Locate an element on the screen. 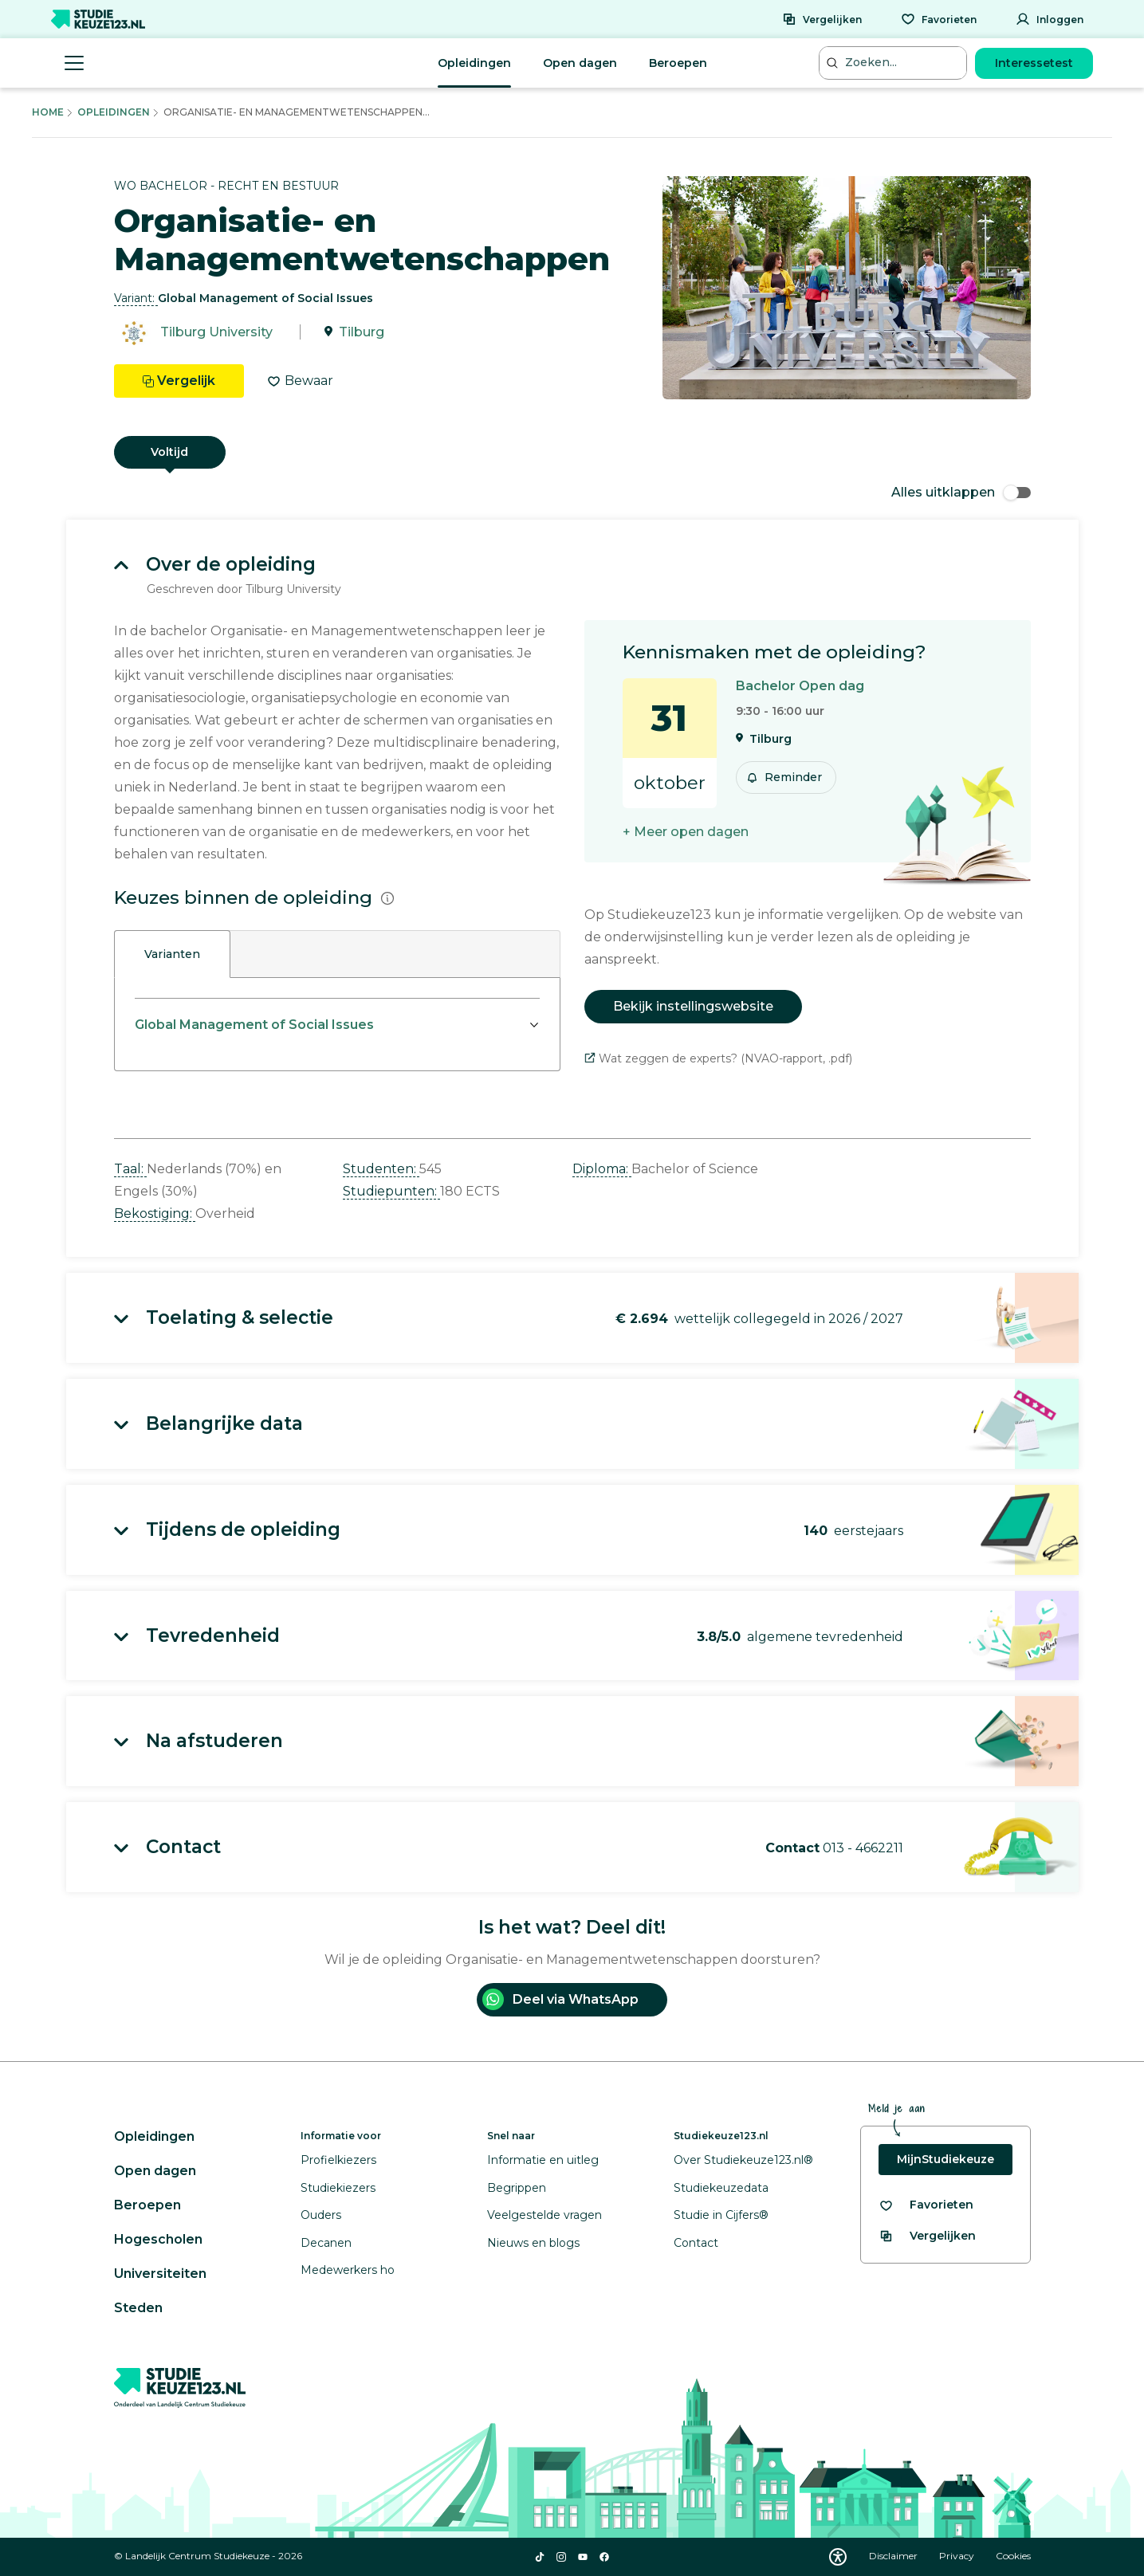  Informatie en uitleg is located at coordinates (543, 2160).